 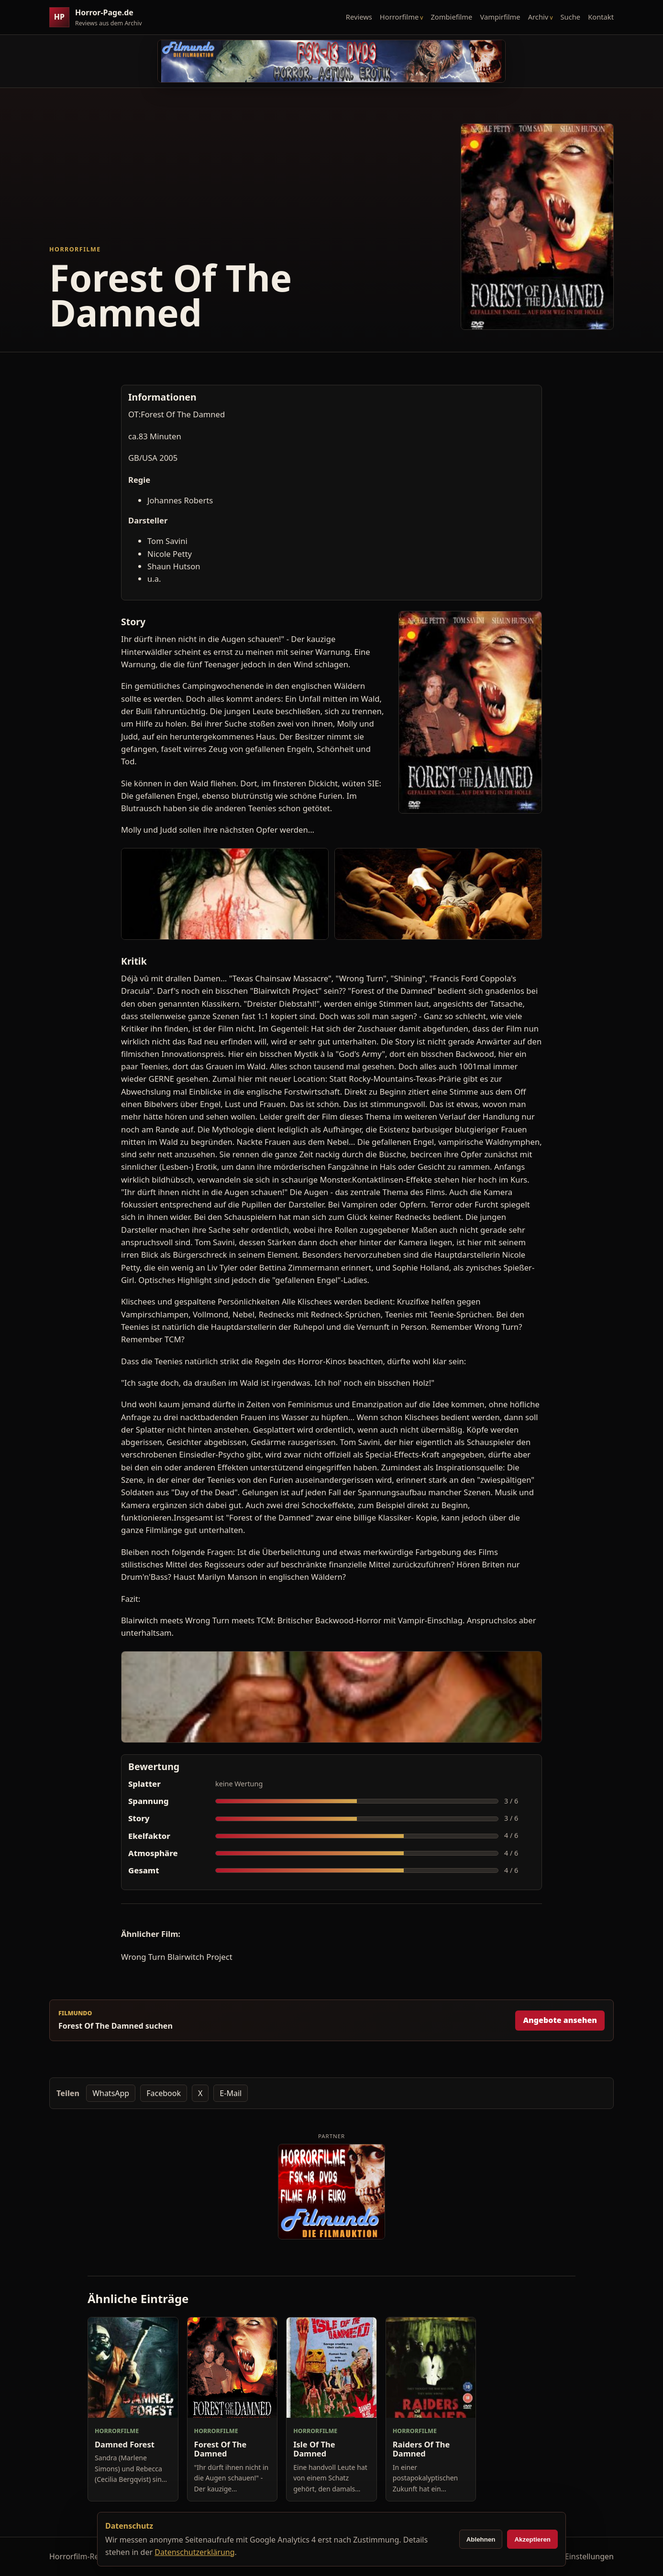 What do you see at coordinates (481, 2539) in the screenshot?
I see `Ablehnen` at bounding box center [481, 2539].